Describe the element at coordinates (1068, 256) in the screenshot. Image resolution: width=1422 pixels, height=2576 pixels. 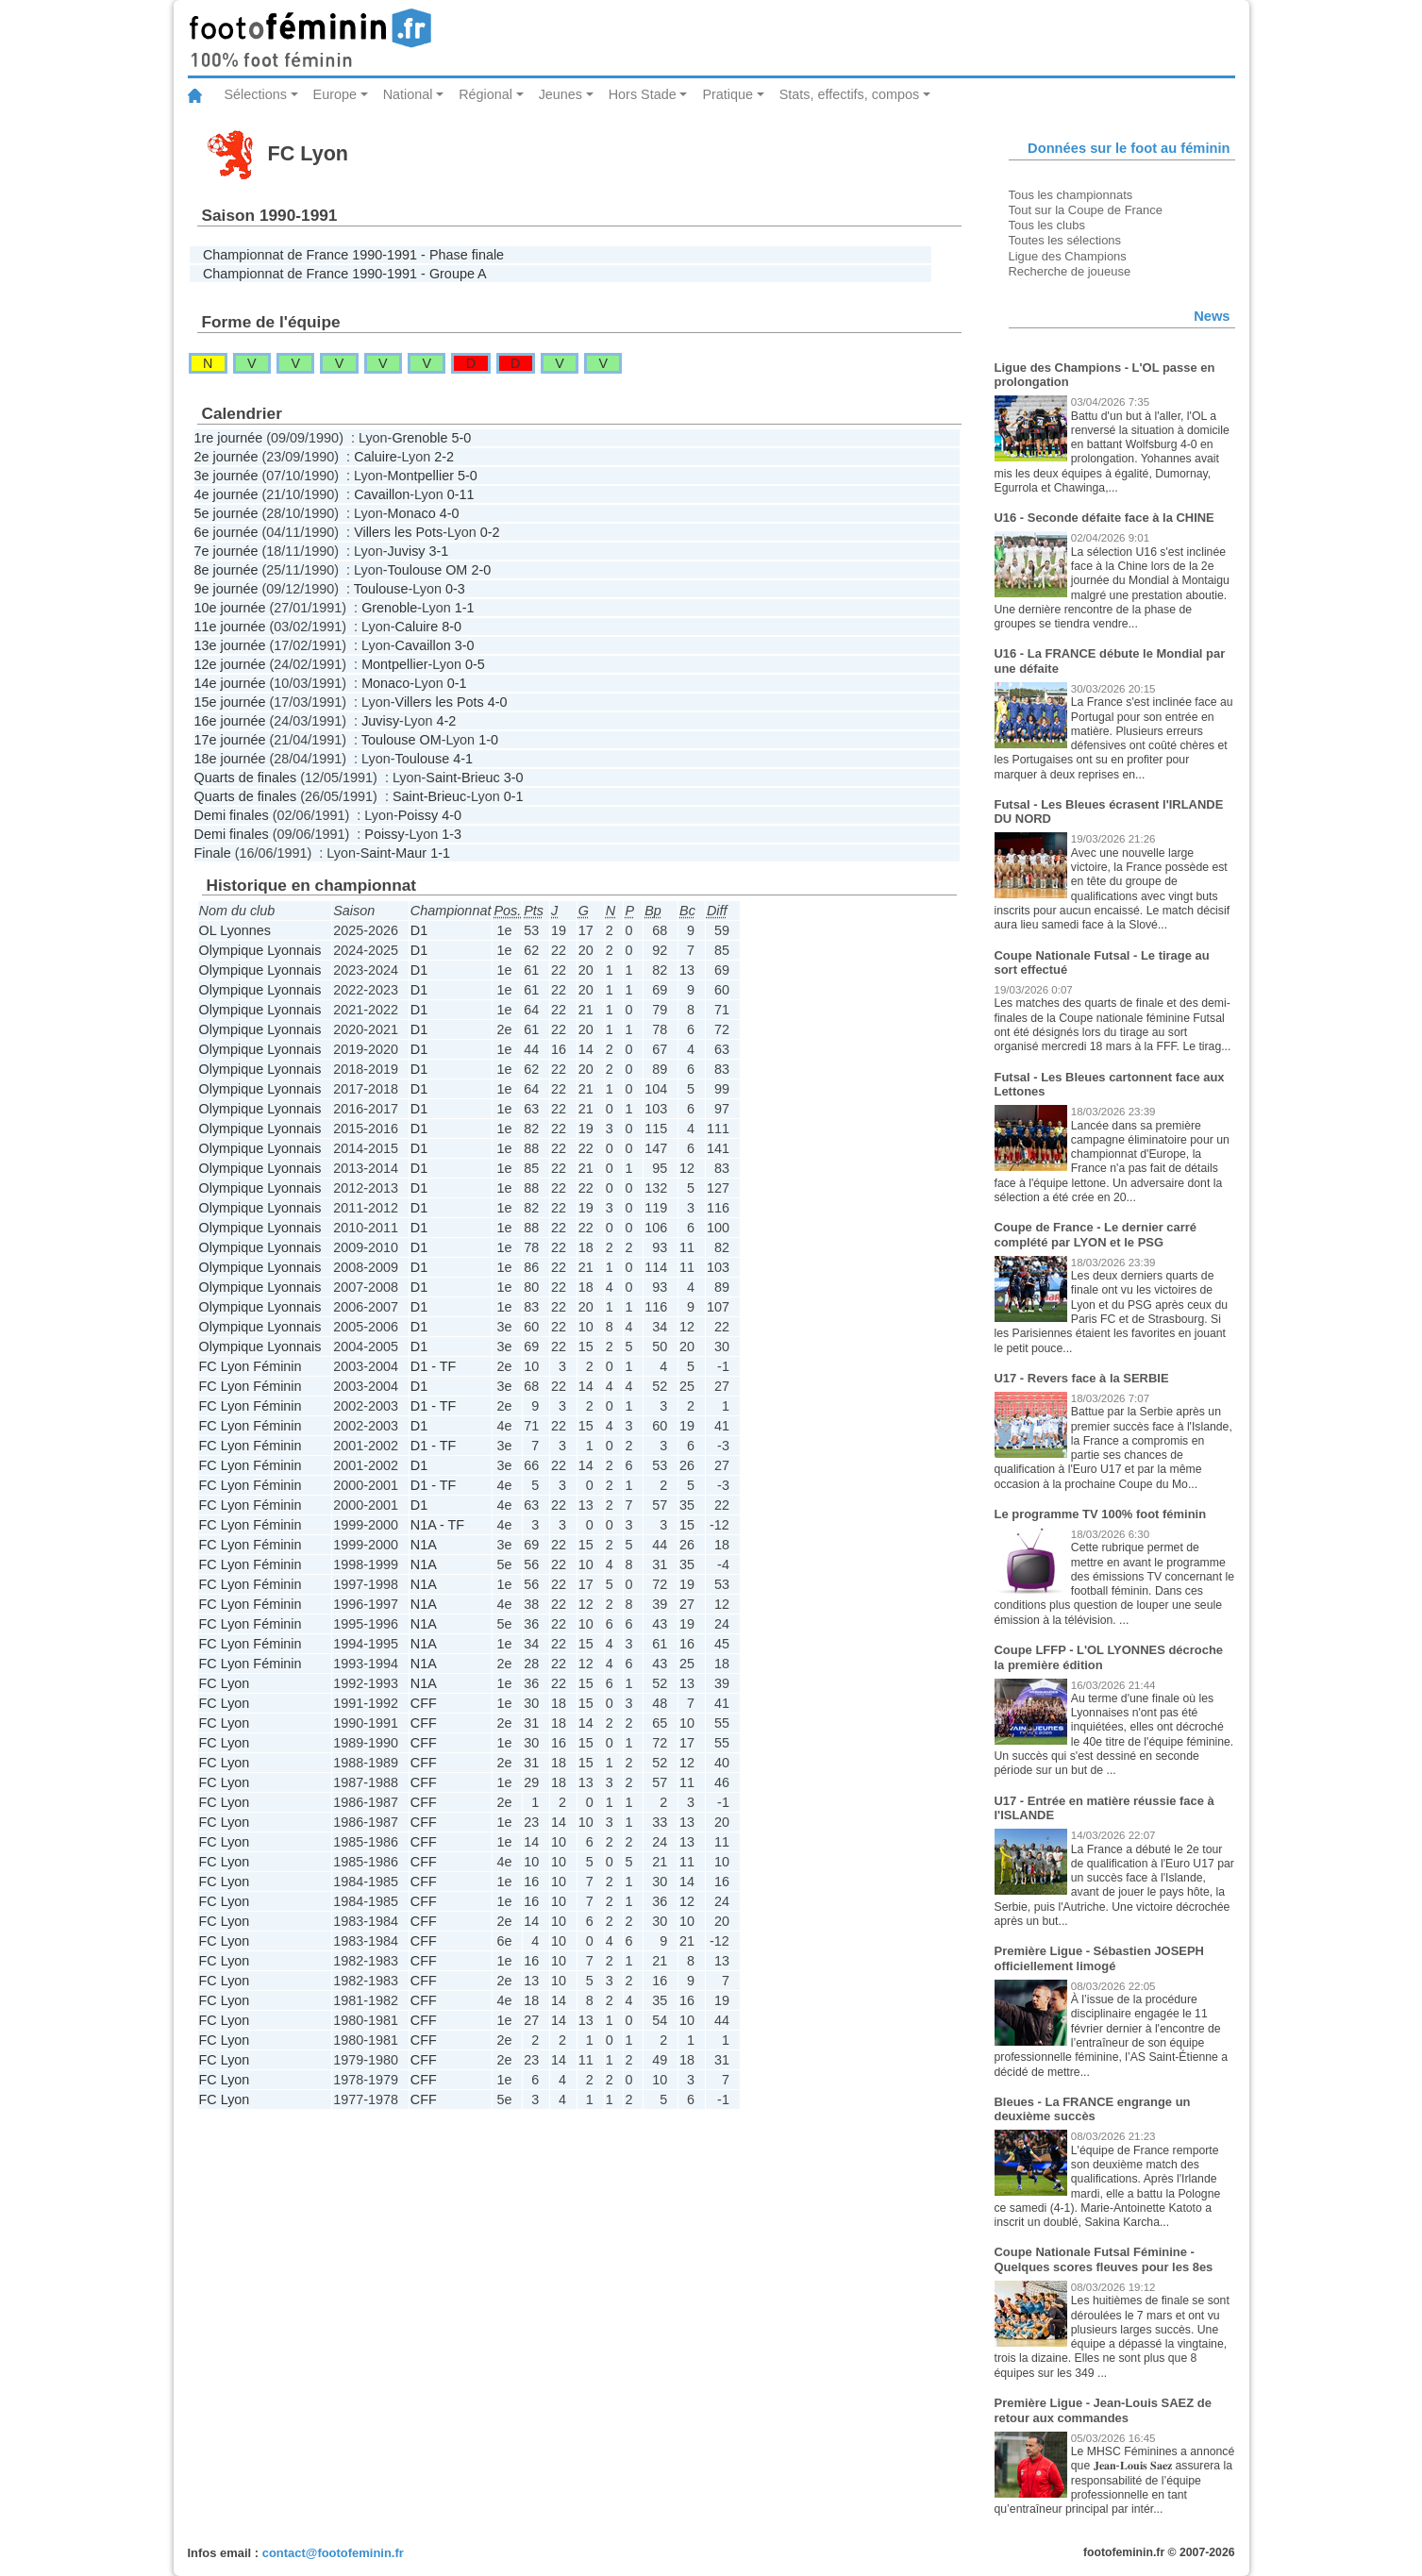
I see `Ligue des Champions` at that location.